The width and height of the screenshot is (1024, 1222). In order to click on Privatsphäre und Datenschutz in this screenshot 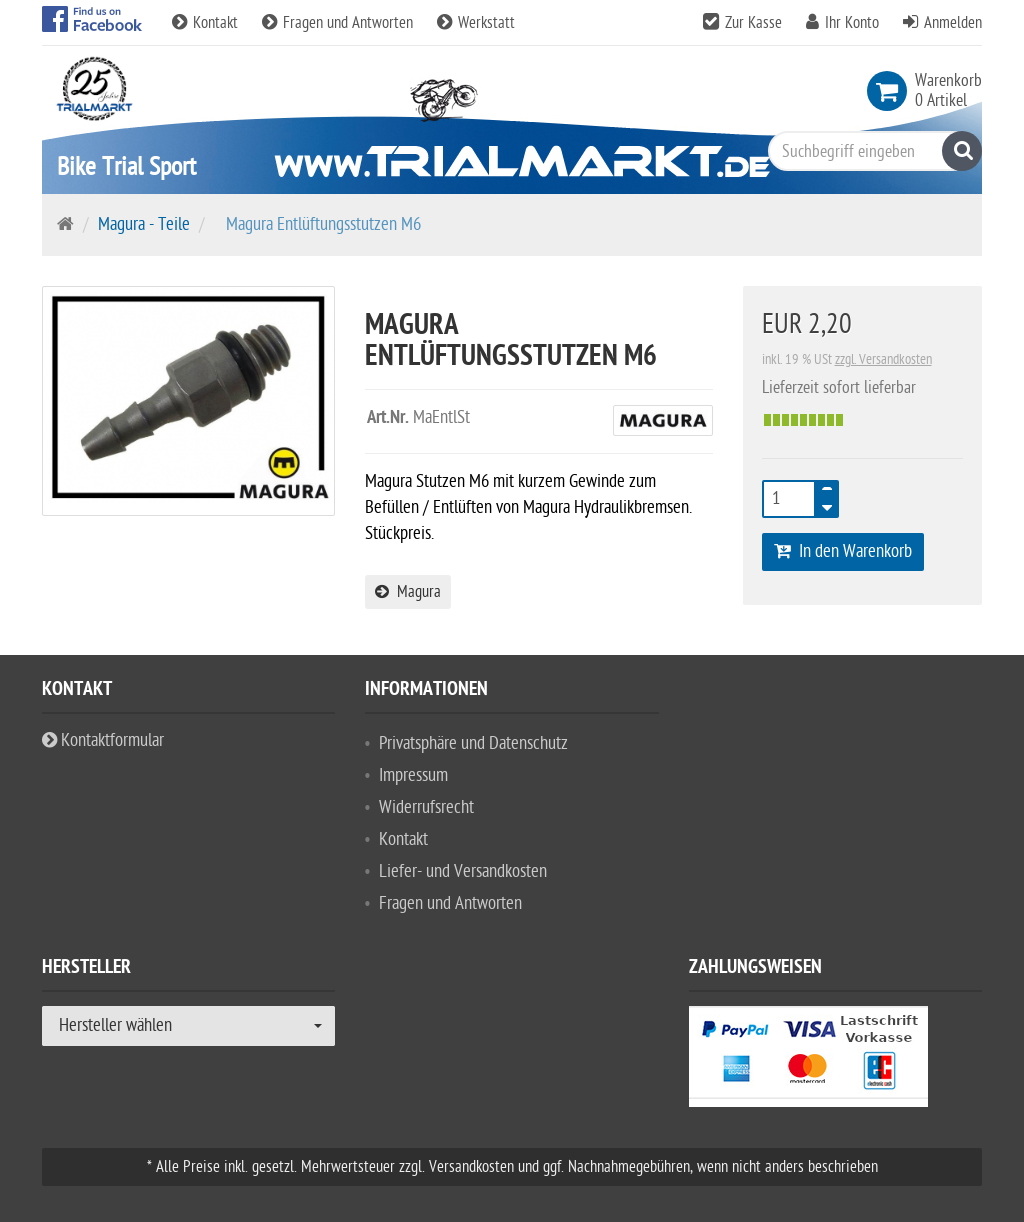, I will do `click(473, 743)`.